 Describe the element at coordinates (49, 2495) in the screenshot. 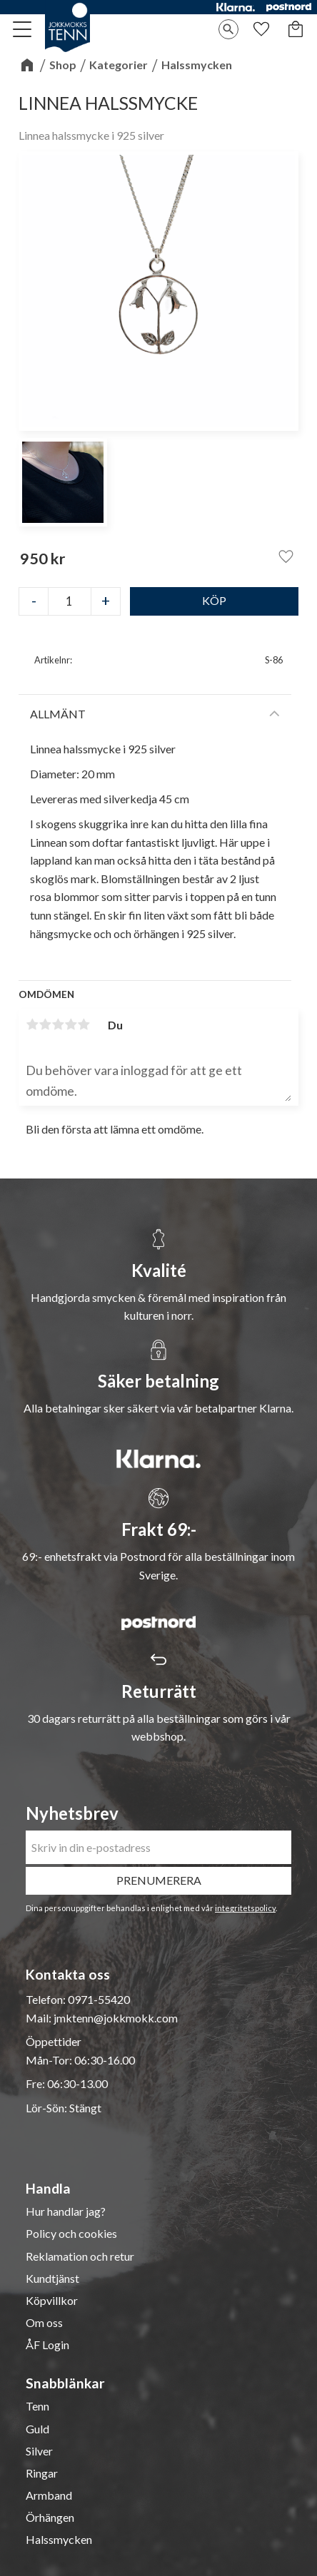

I see `Armband [menuitem]` at that location.